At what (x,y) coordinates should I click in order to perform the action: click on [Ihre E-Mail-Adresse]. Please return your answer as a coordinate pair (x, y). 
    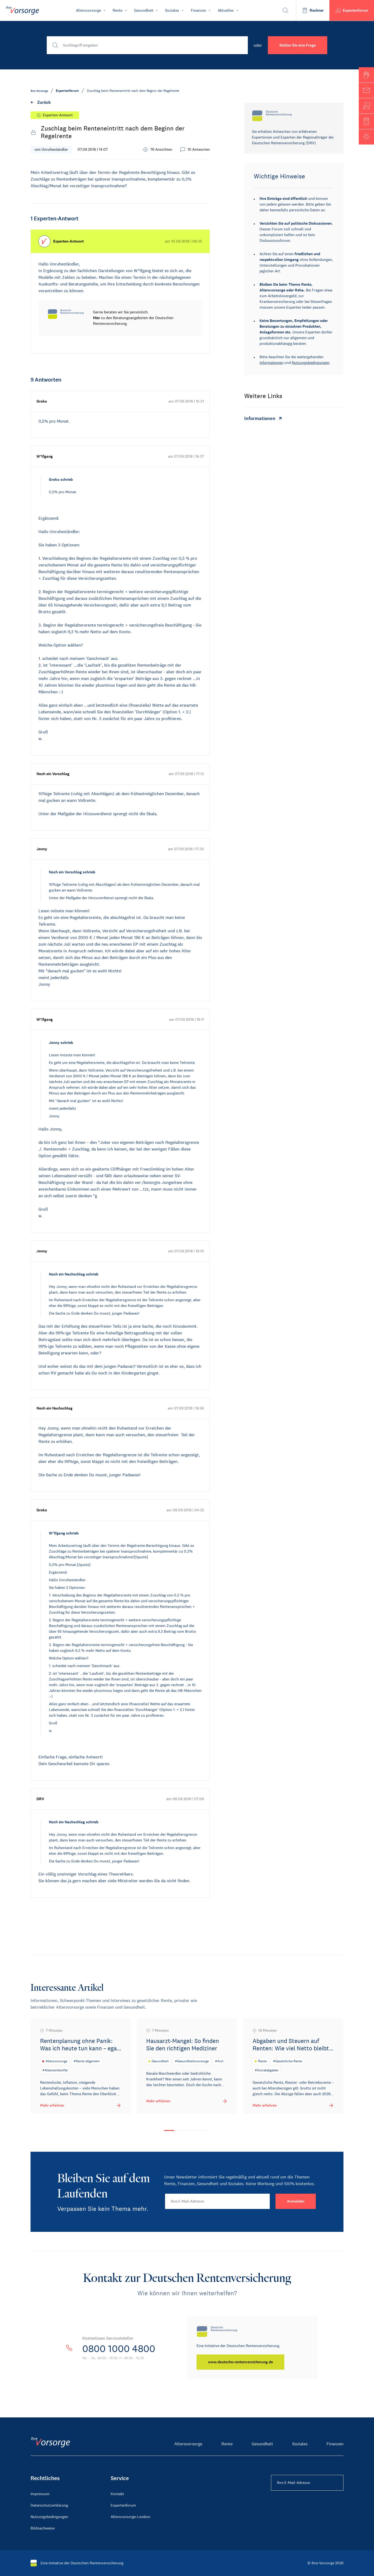
    Looking at the image, I should click on (217, 2201).